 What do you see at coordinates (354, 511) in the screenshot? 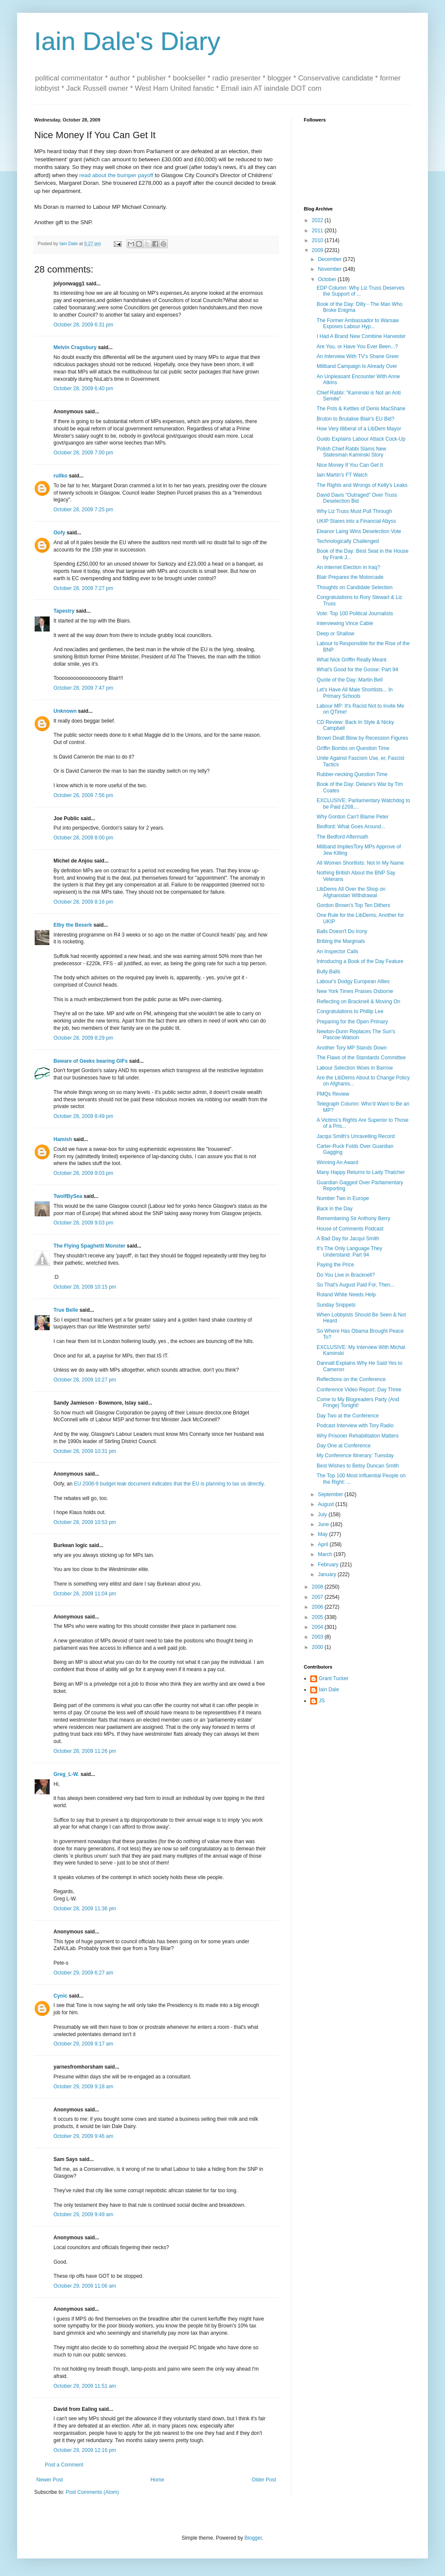
I see `Why Liz Truss Must Pull Through` at bounding box center [354, 511].